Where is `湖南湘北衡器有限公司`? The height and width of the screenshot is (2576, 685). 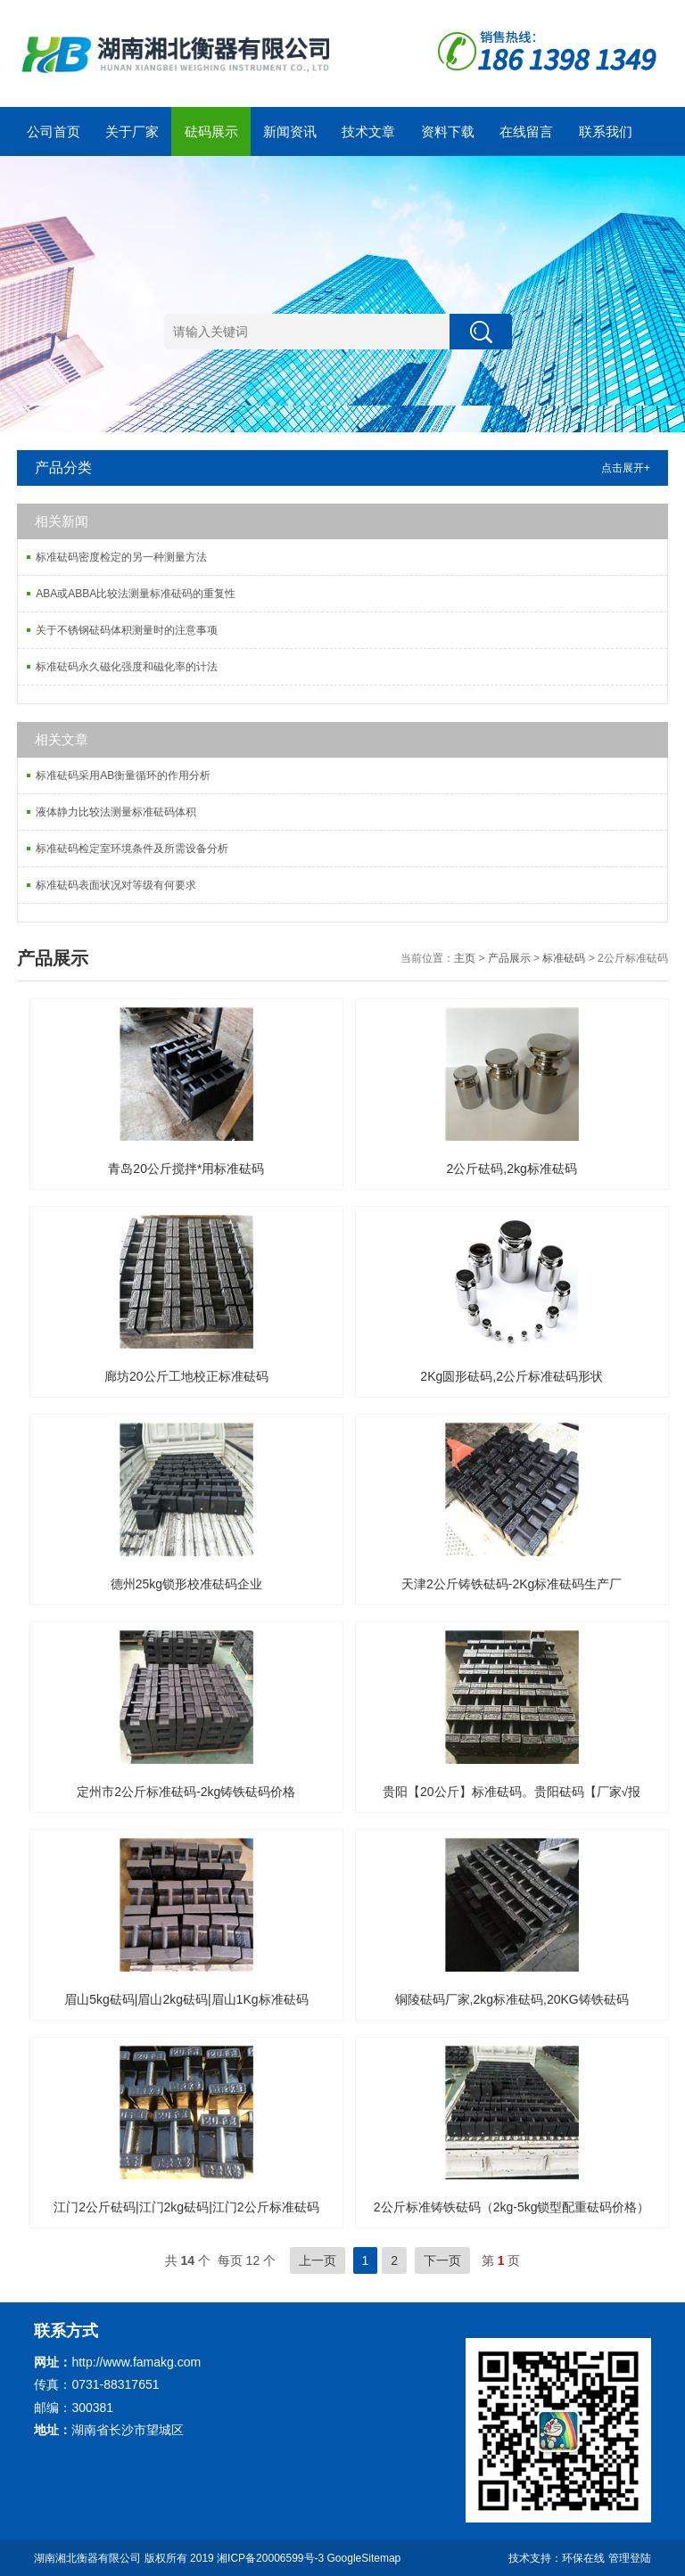
湖南湘北衡器有限公司 is located at coordinates (87, 2558).